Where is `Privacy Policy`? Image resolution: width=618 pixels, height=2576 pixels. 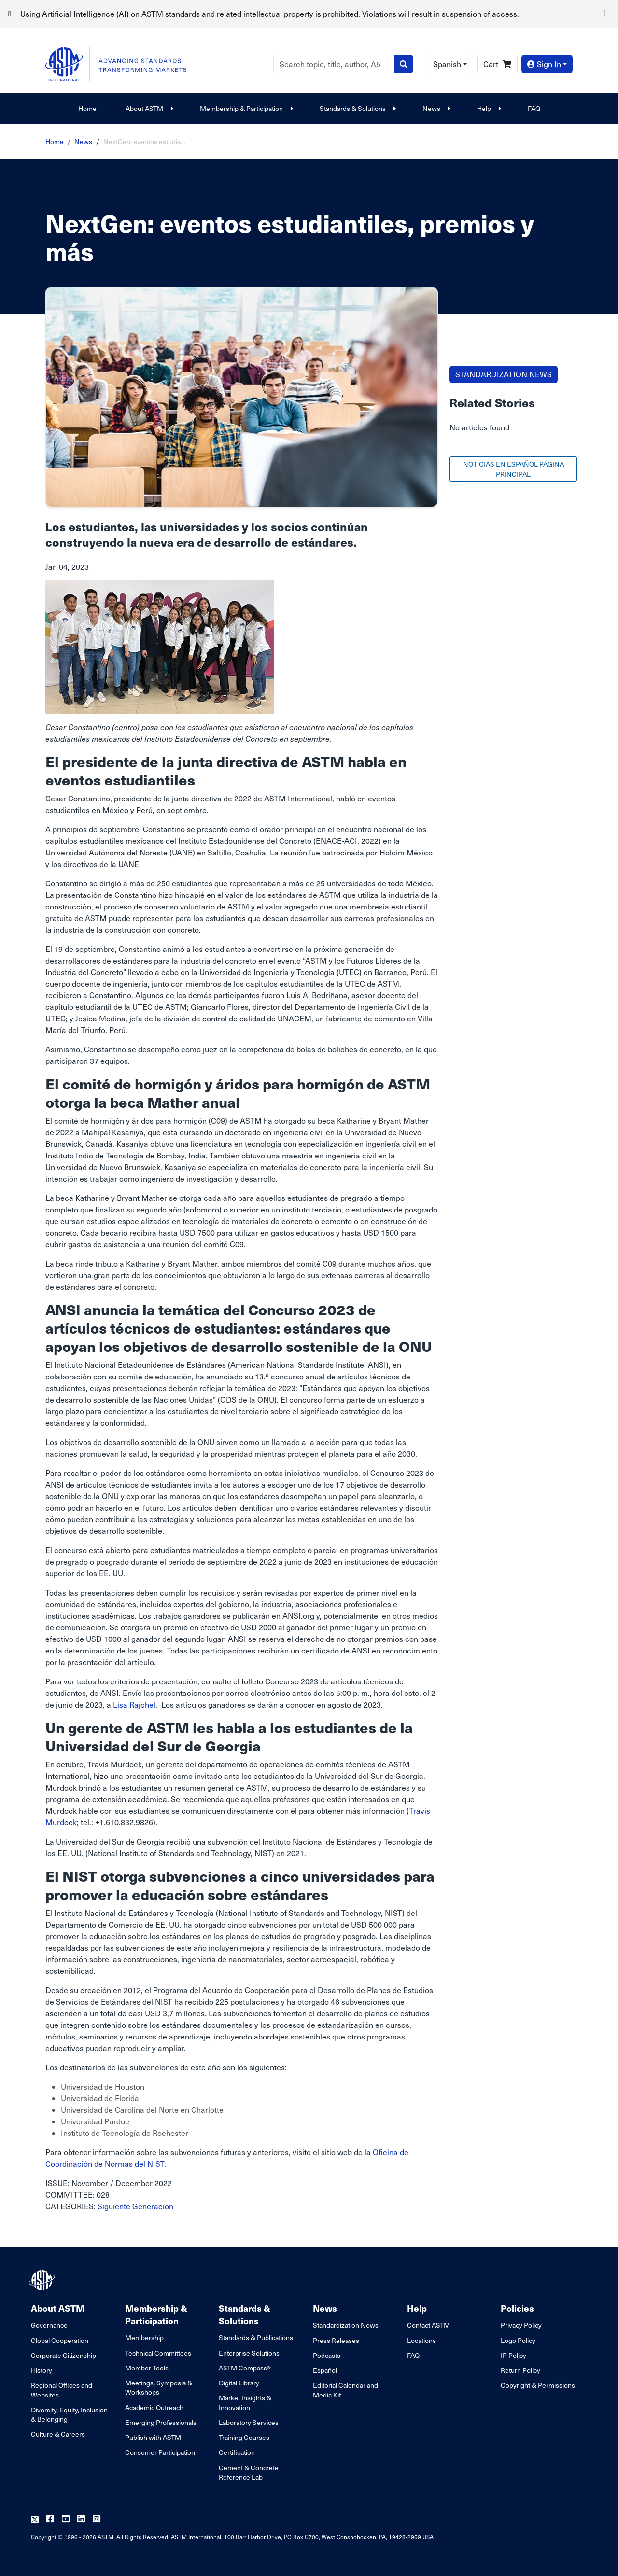 Privacy Policy is located at coordinates (521, 2324).